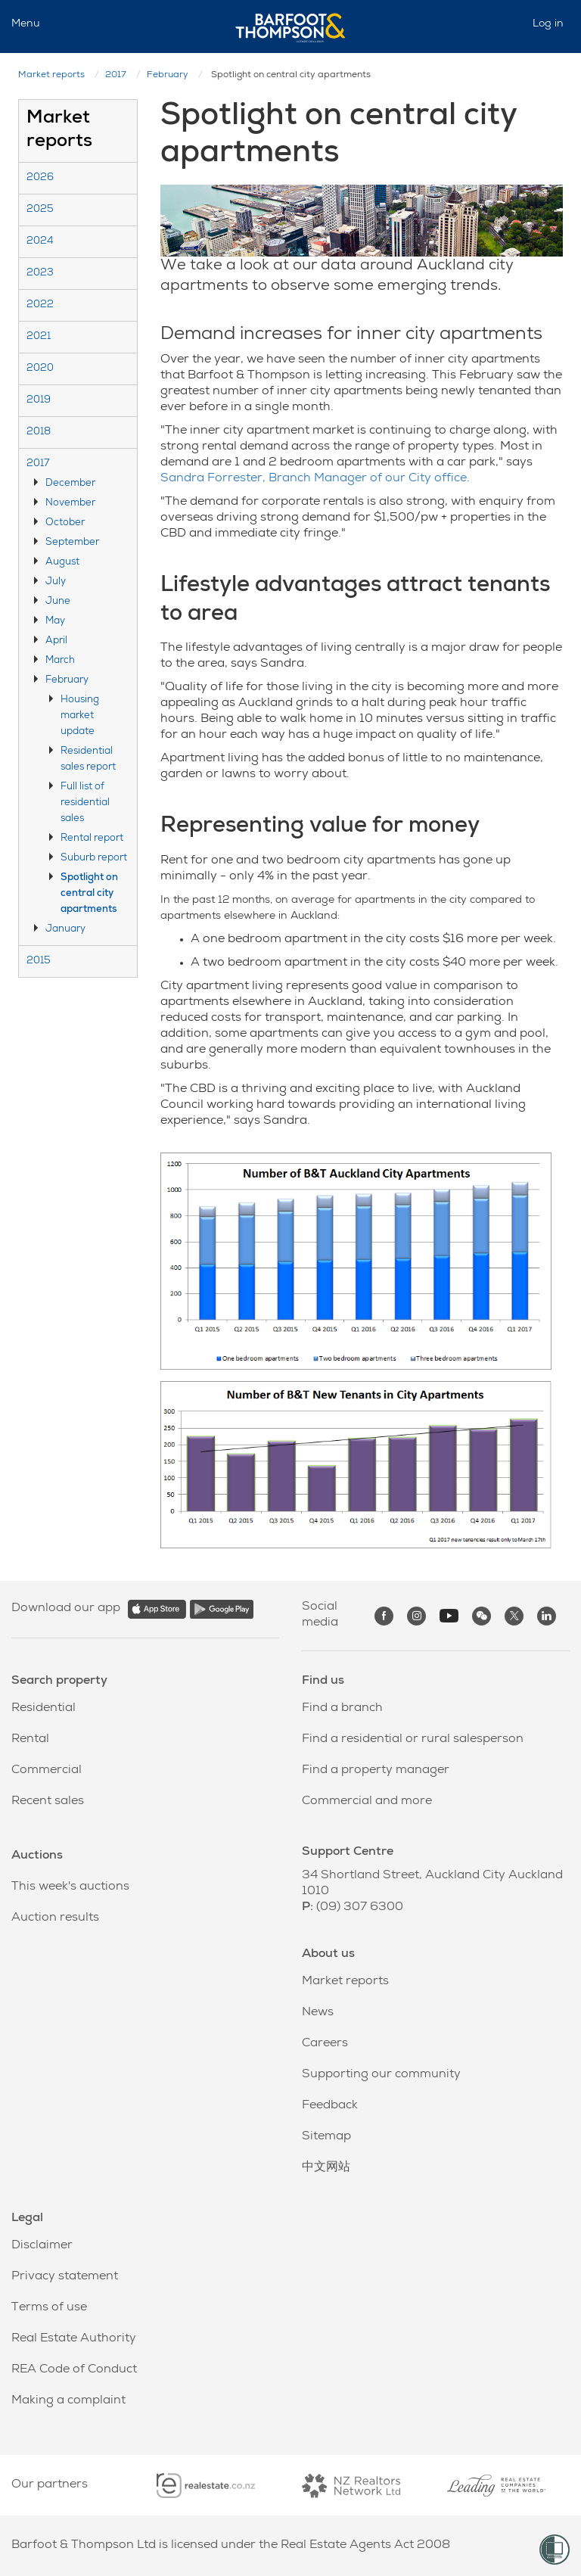 The width and height of the screenshot is (581, 2576). I want to click on September, so click(72, 543).